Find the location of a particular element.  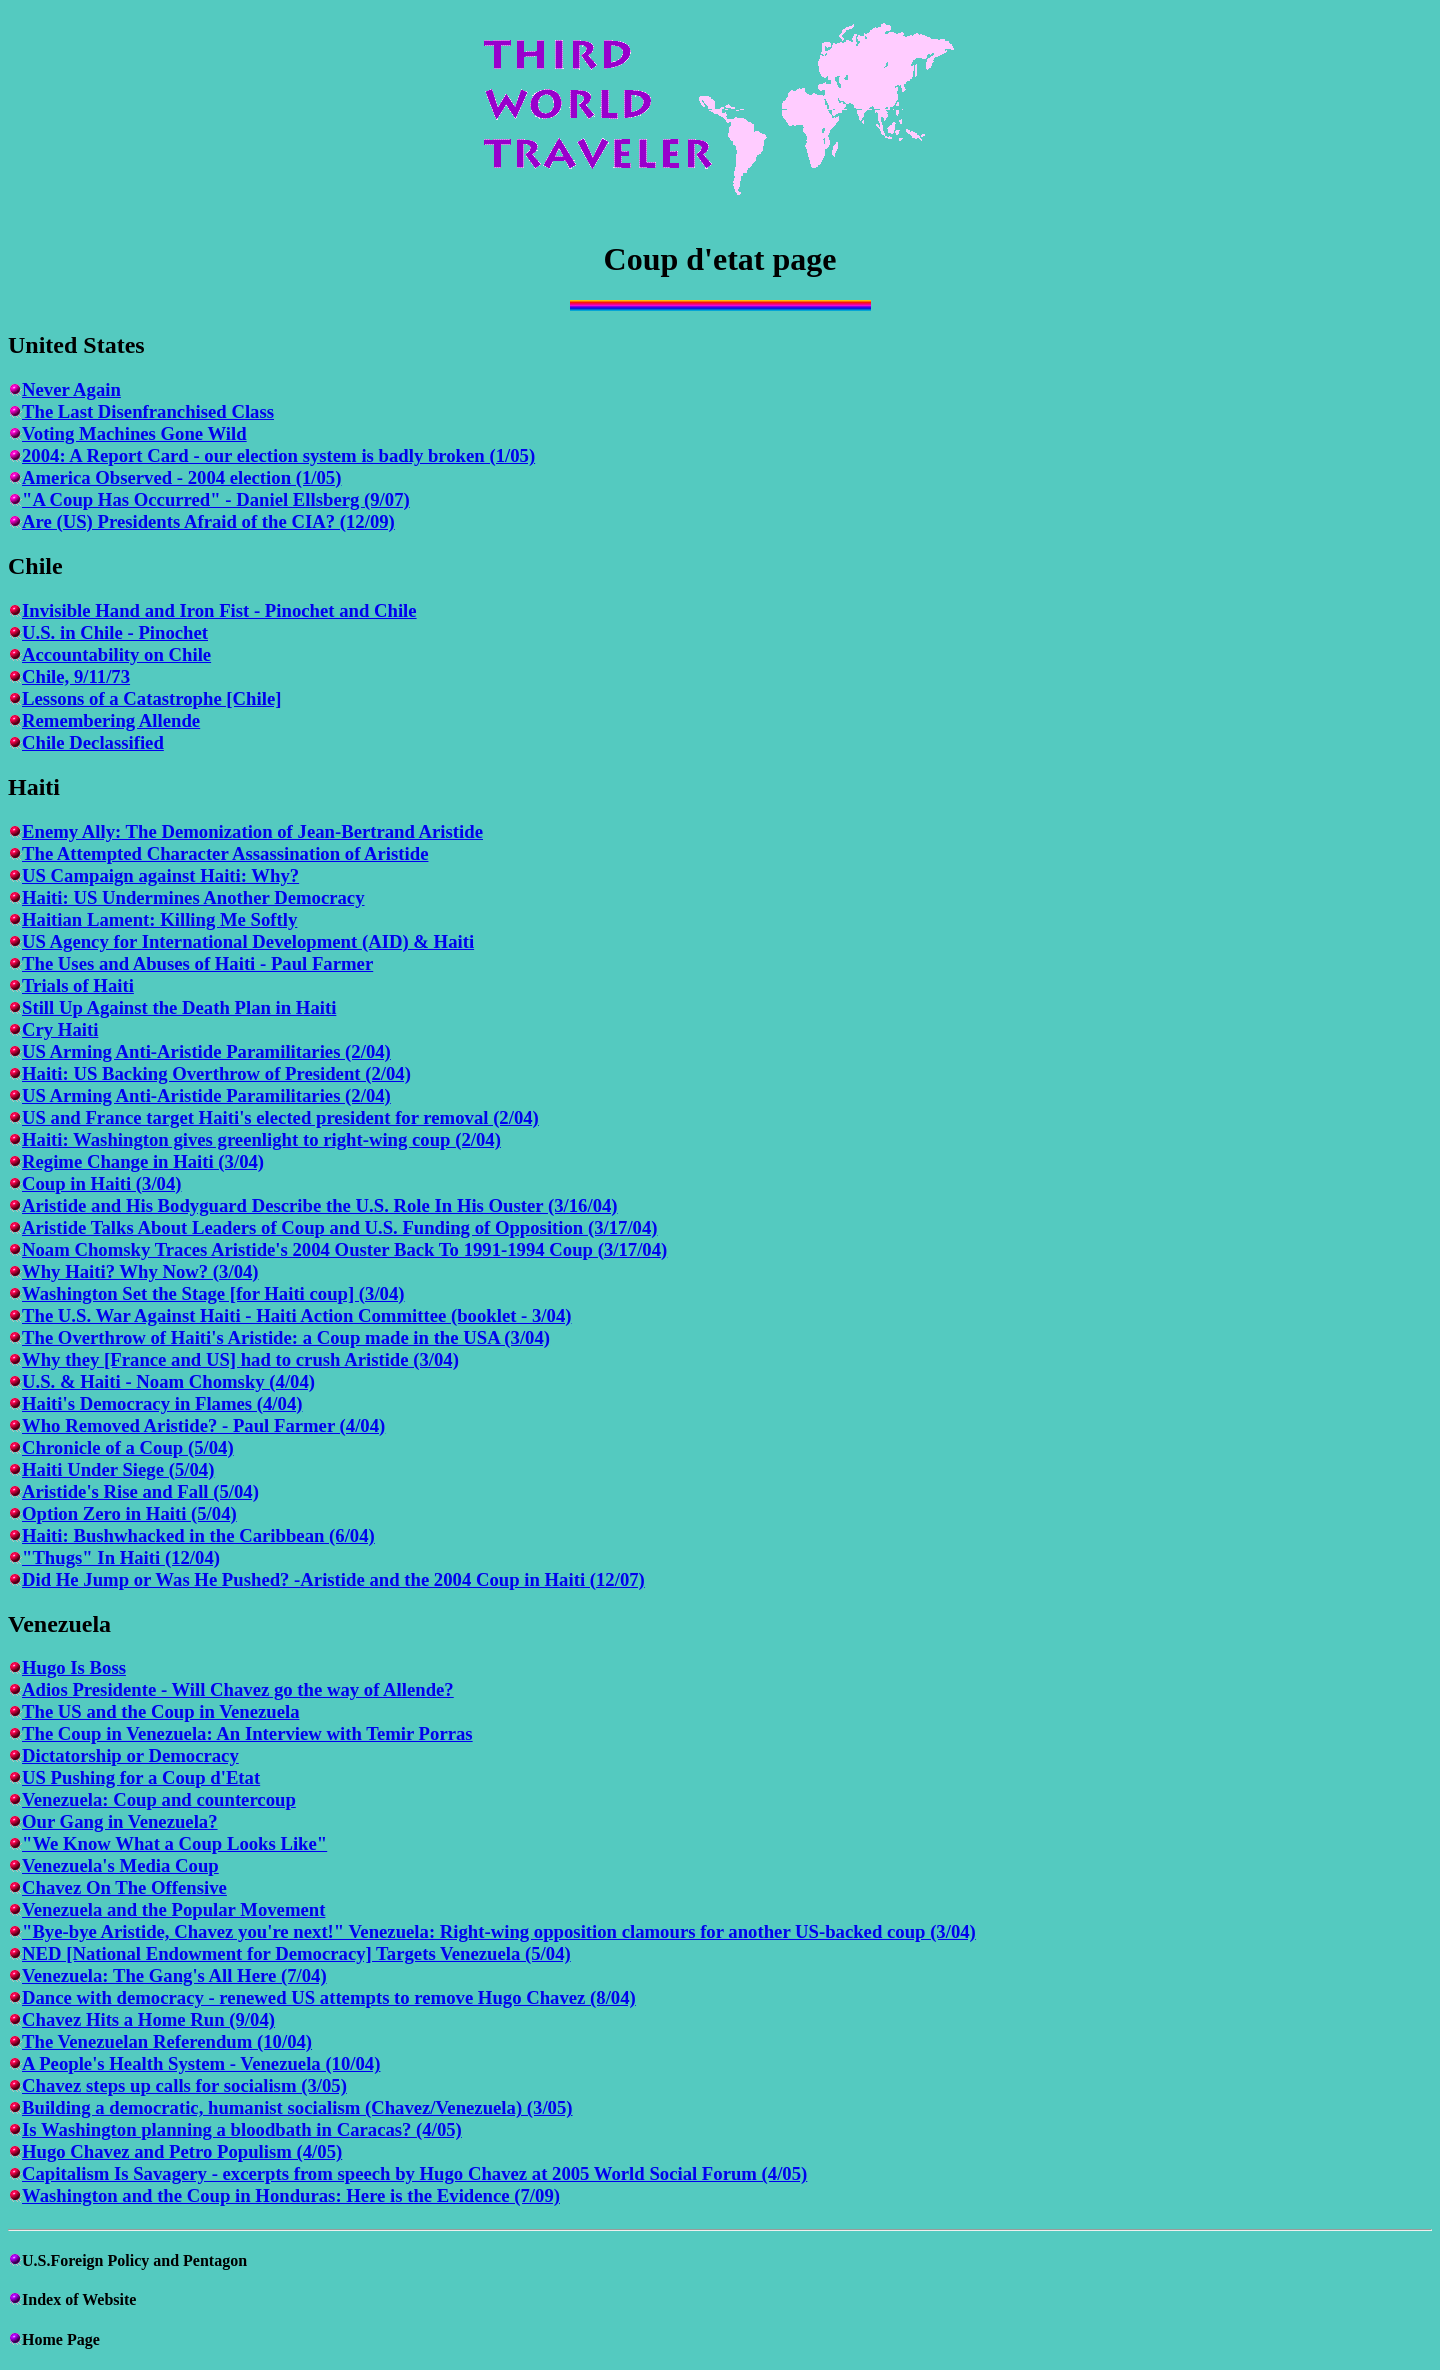

The Venezuelan Referendum (10/04) is located at coordinates (167, 2041).